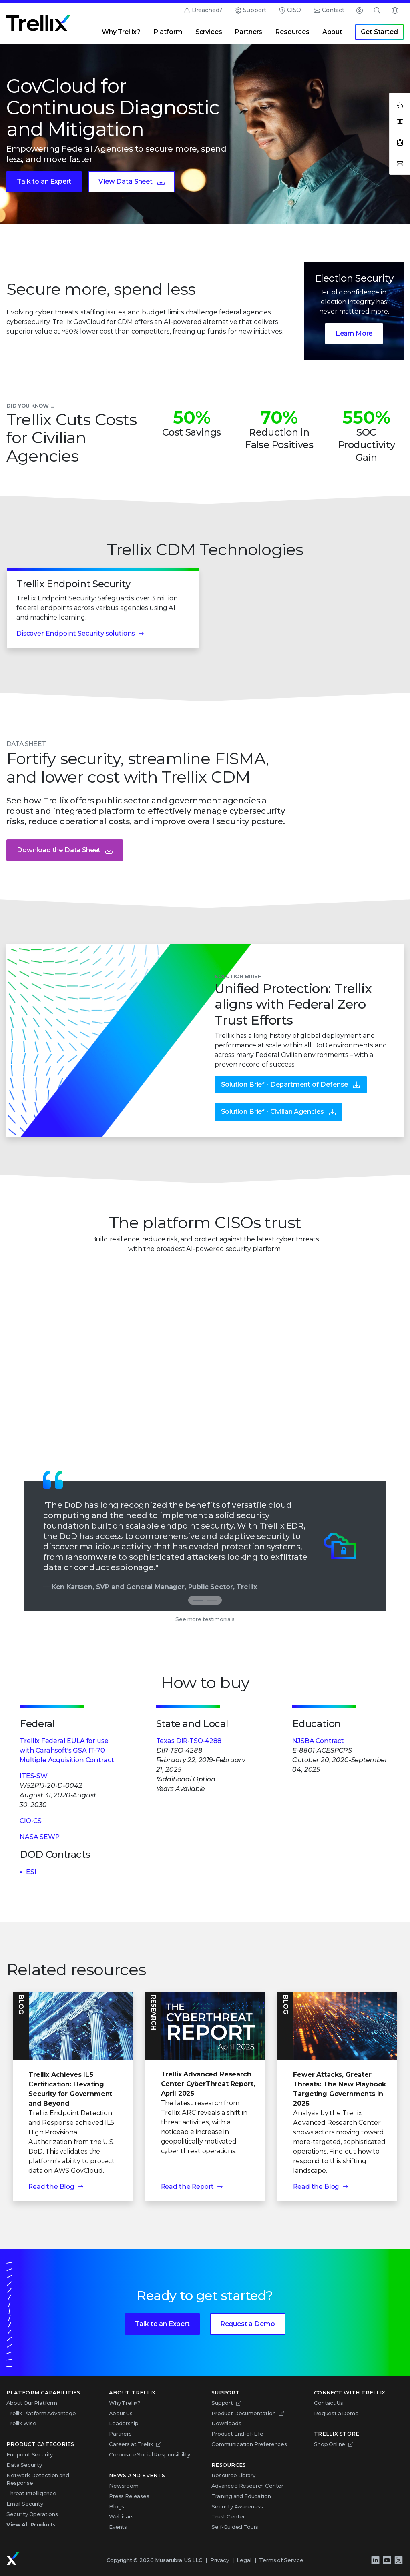 This screenshot has height=2576, width=410. I want to click on View Data Sheet, so click(125, 181).